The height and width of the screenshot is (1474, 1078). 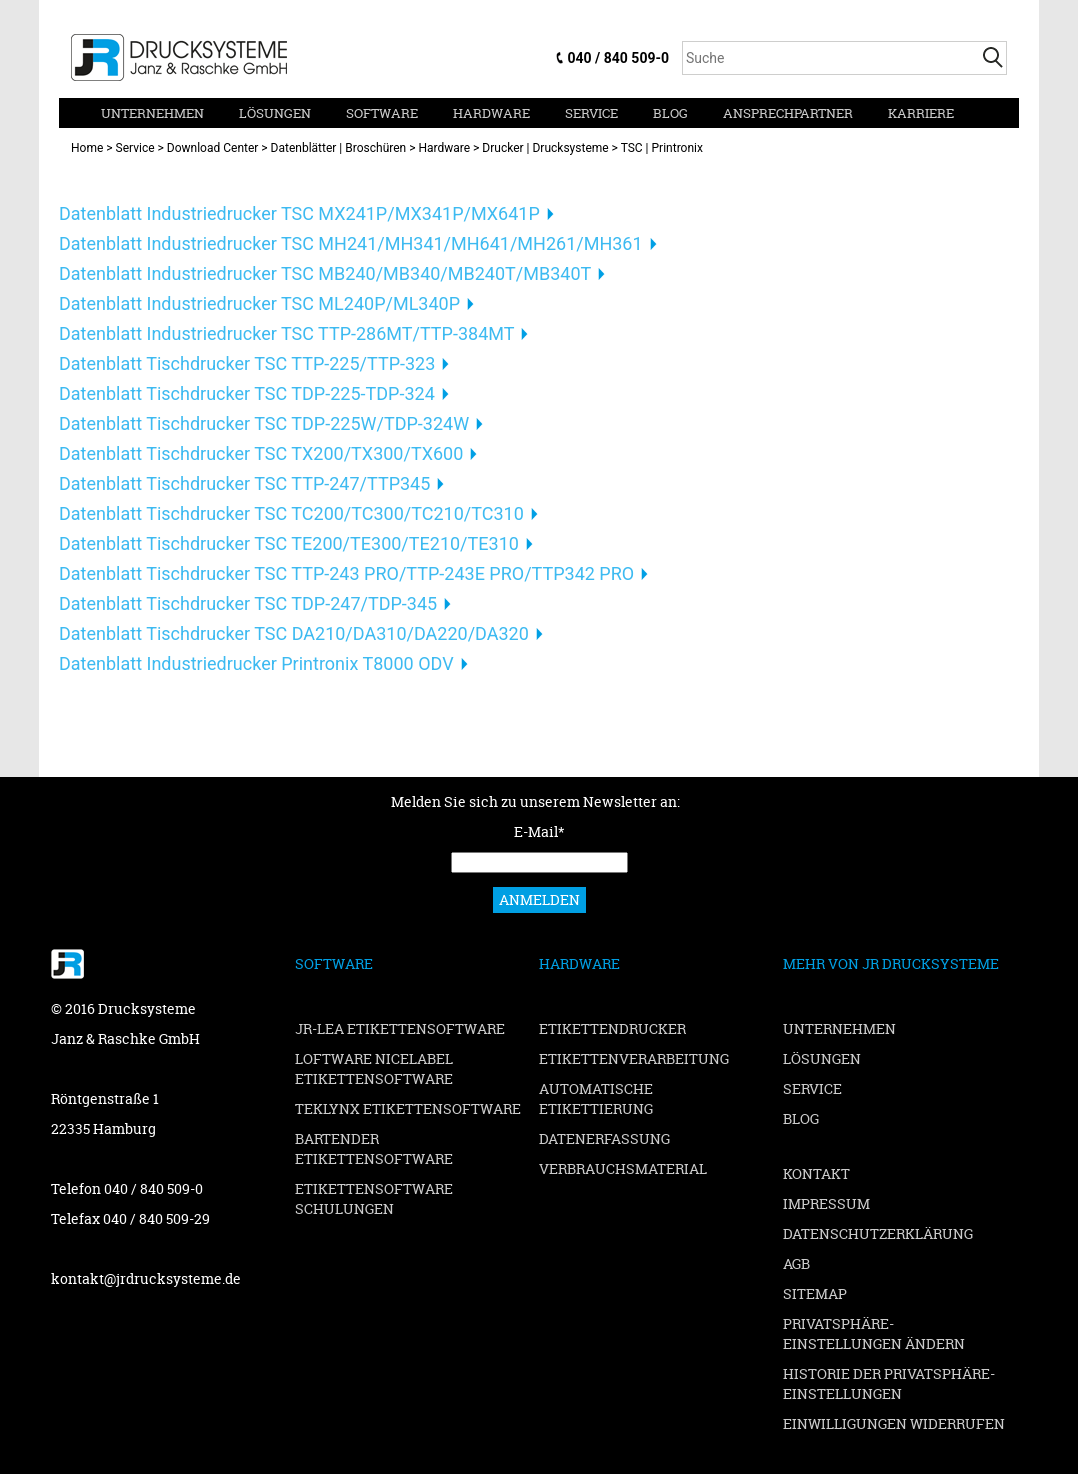 I want to click on Kontakt, so click(x=816, y=1173).